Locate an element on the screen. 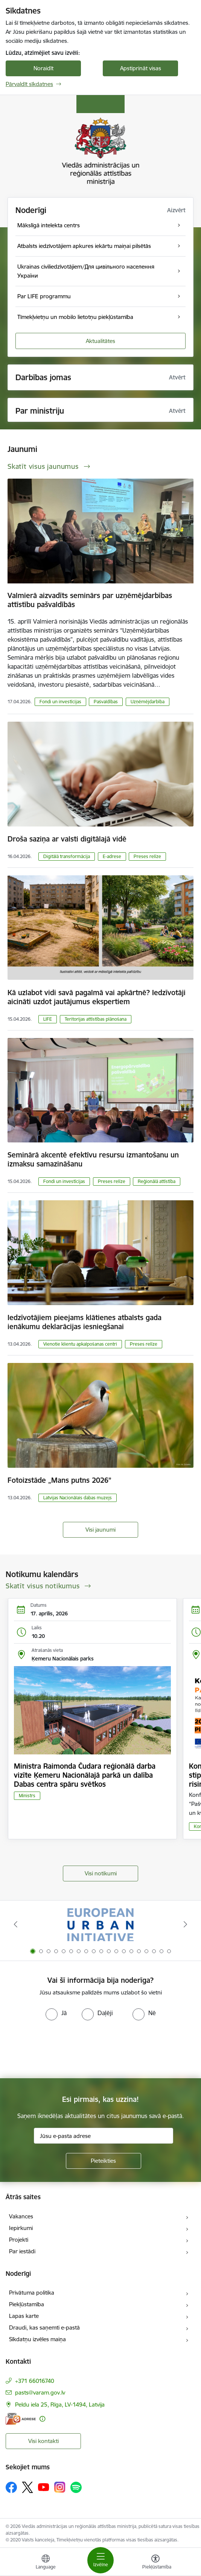 Image resolution: width=201 pixels, height=2576 pixels. Preses relīze is located at coordinates (147, 856).